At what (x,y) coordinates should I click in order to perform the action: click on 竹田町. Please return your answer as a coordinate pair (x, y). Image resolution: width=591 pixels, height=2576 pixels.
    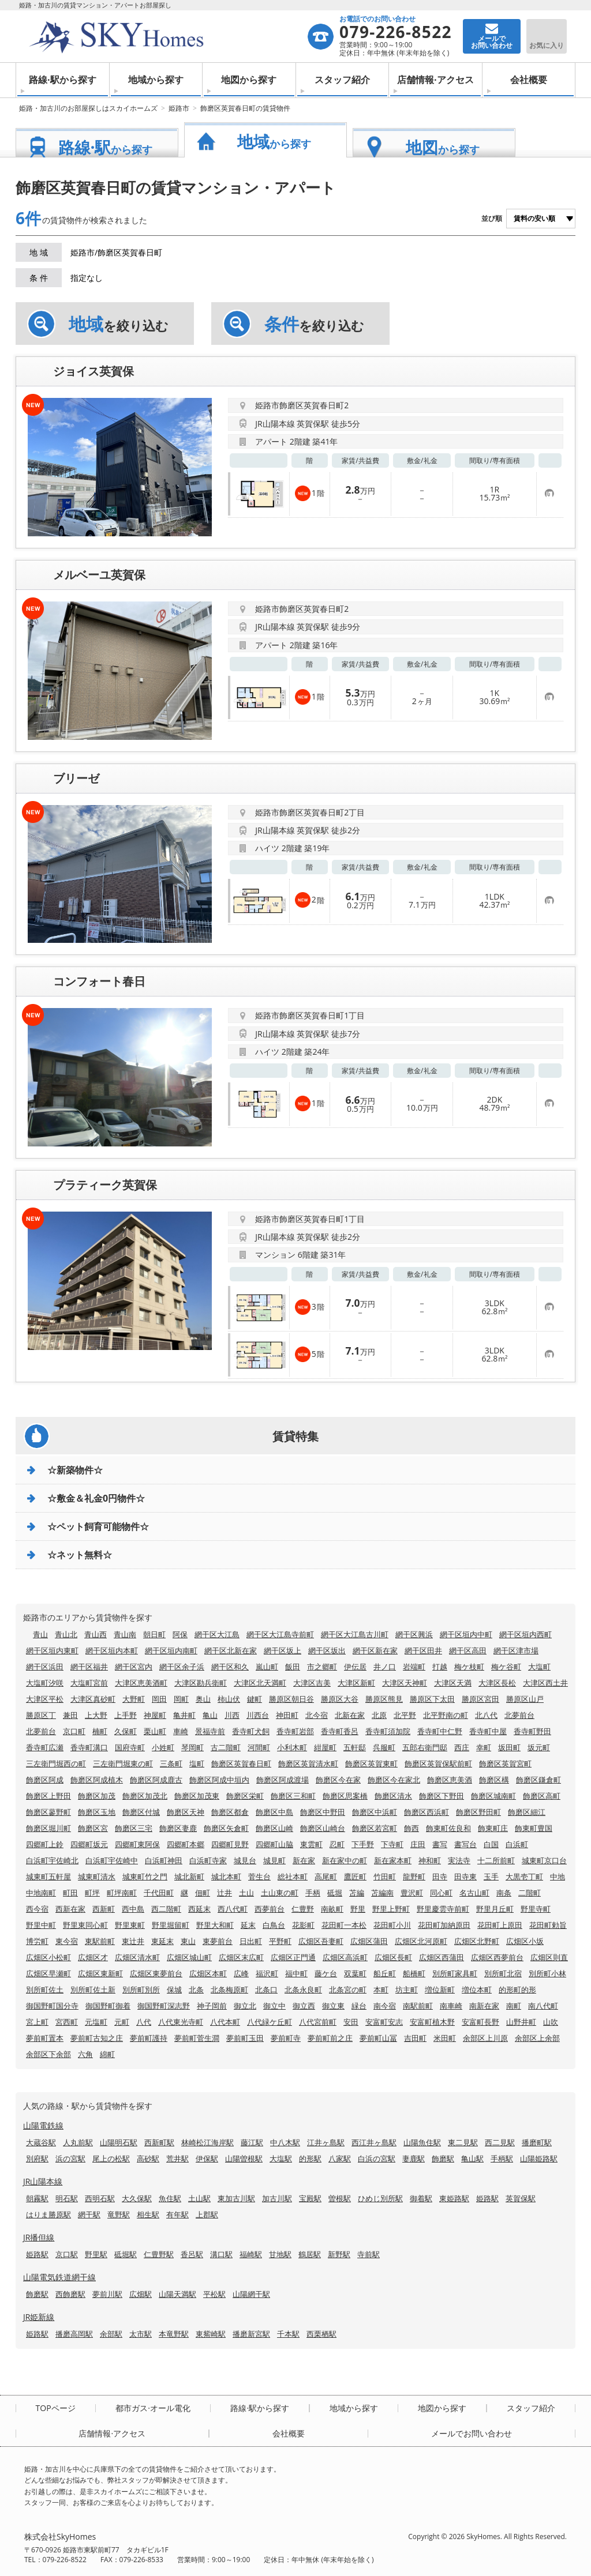
    Looking at the image, I should click on (384, 1876).